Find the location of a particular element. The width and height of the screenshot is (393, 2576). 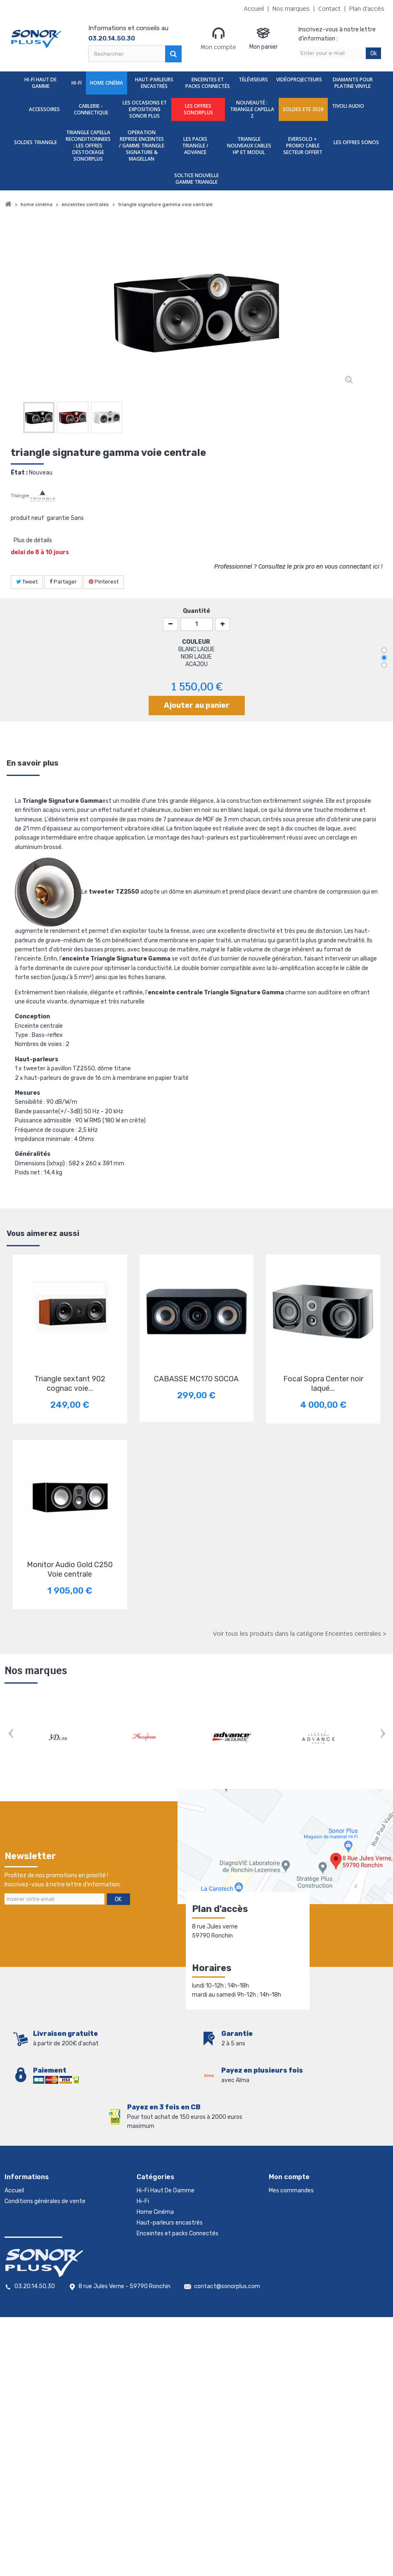

Hi-Fi is located at coordinates (76, 82).